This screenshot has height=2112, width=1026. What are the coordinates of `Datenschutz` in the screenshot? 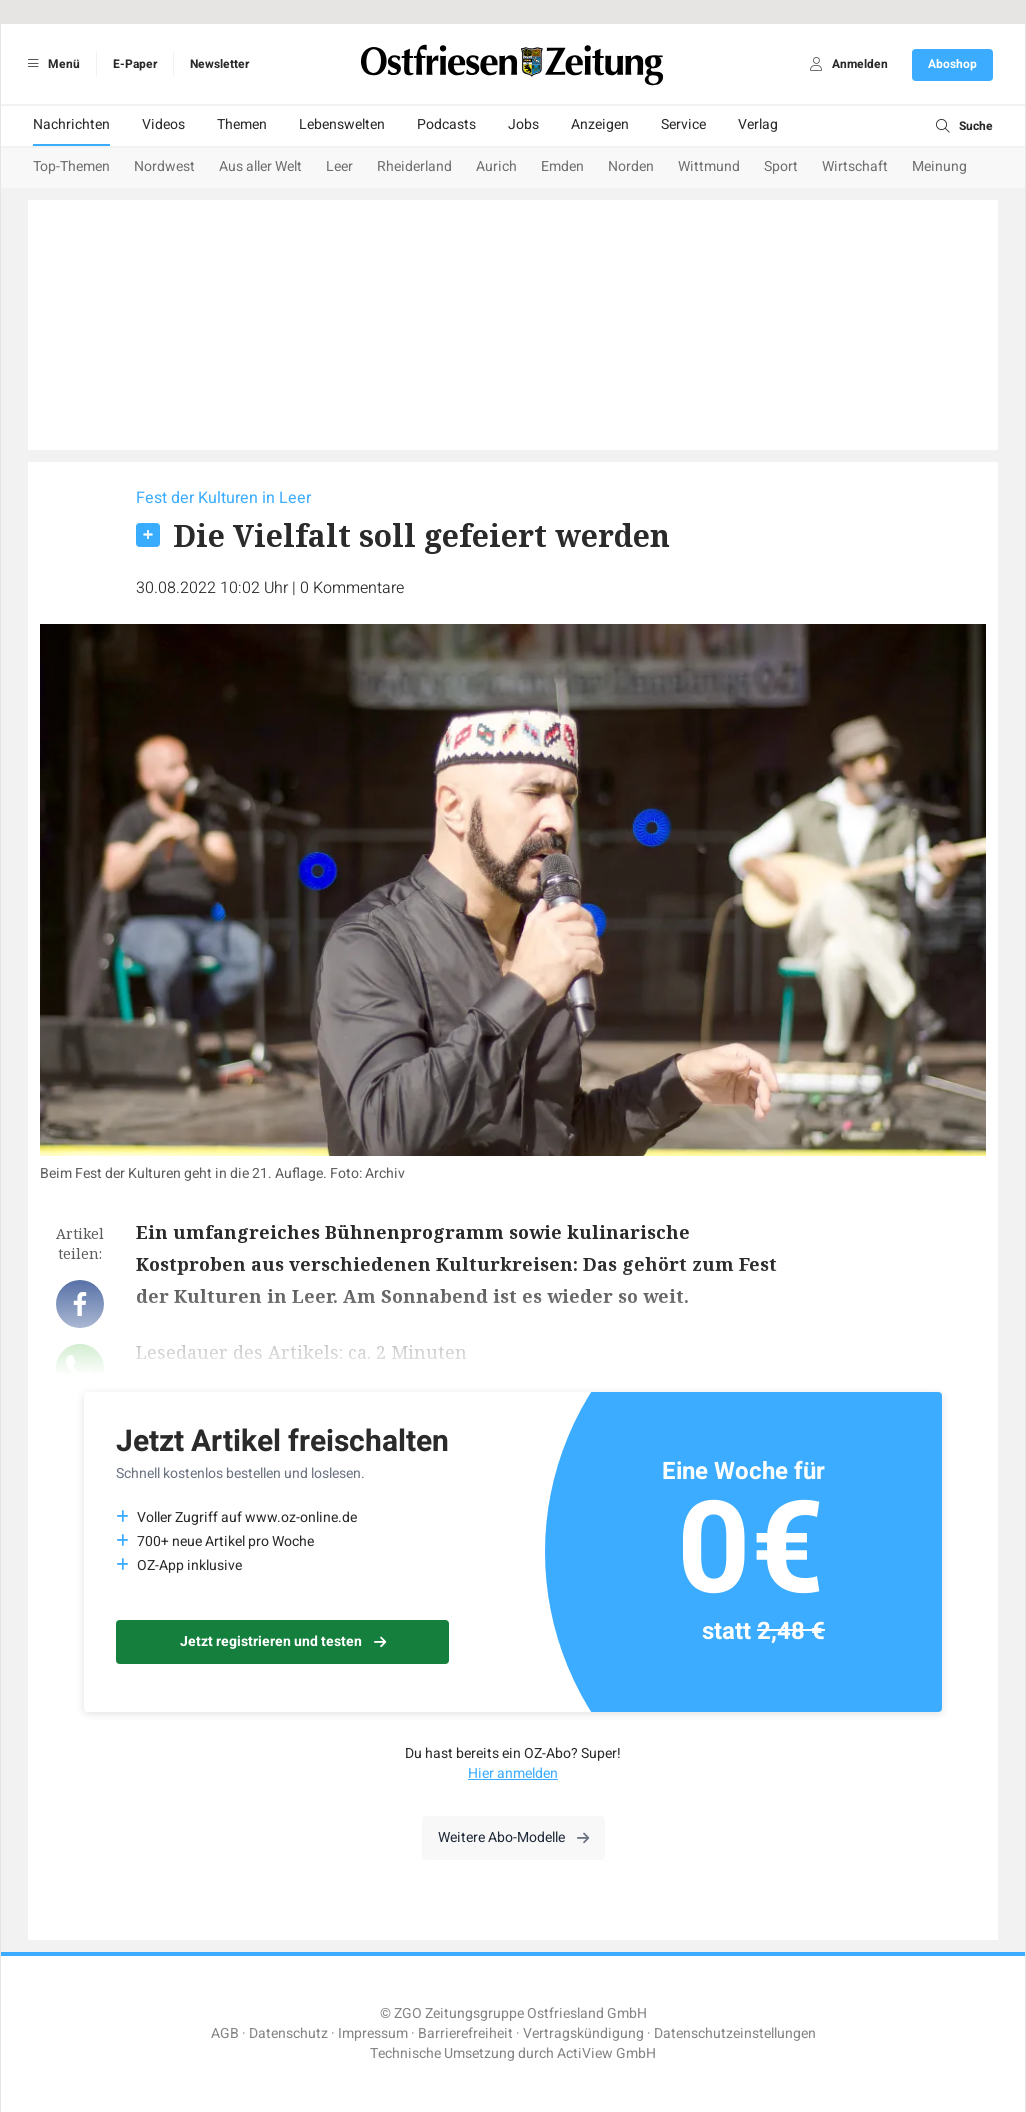 It's located at (288, 2033).